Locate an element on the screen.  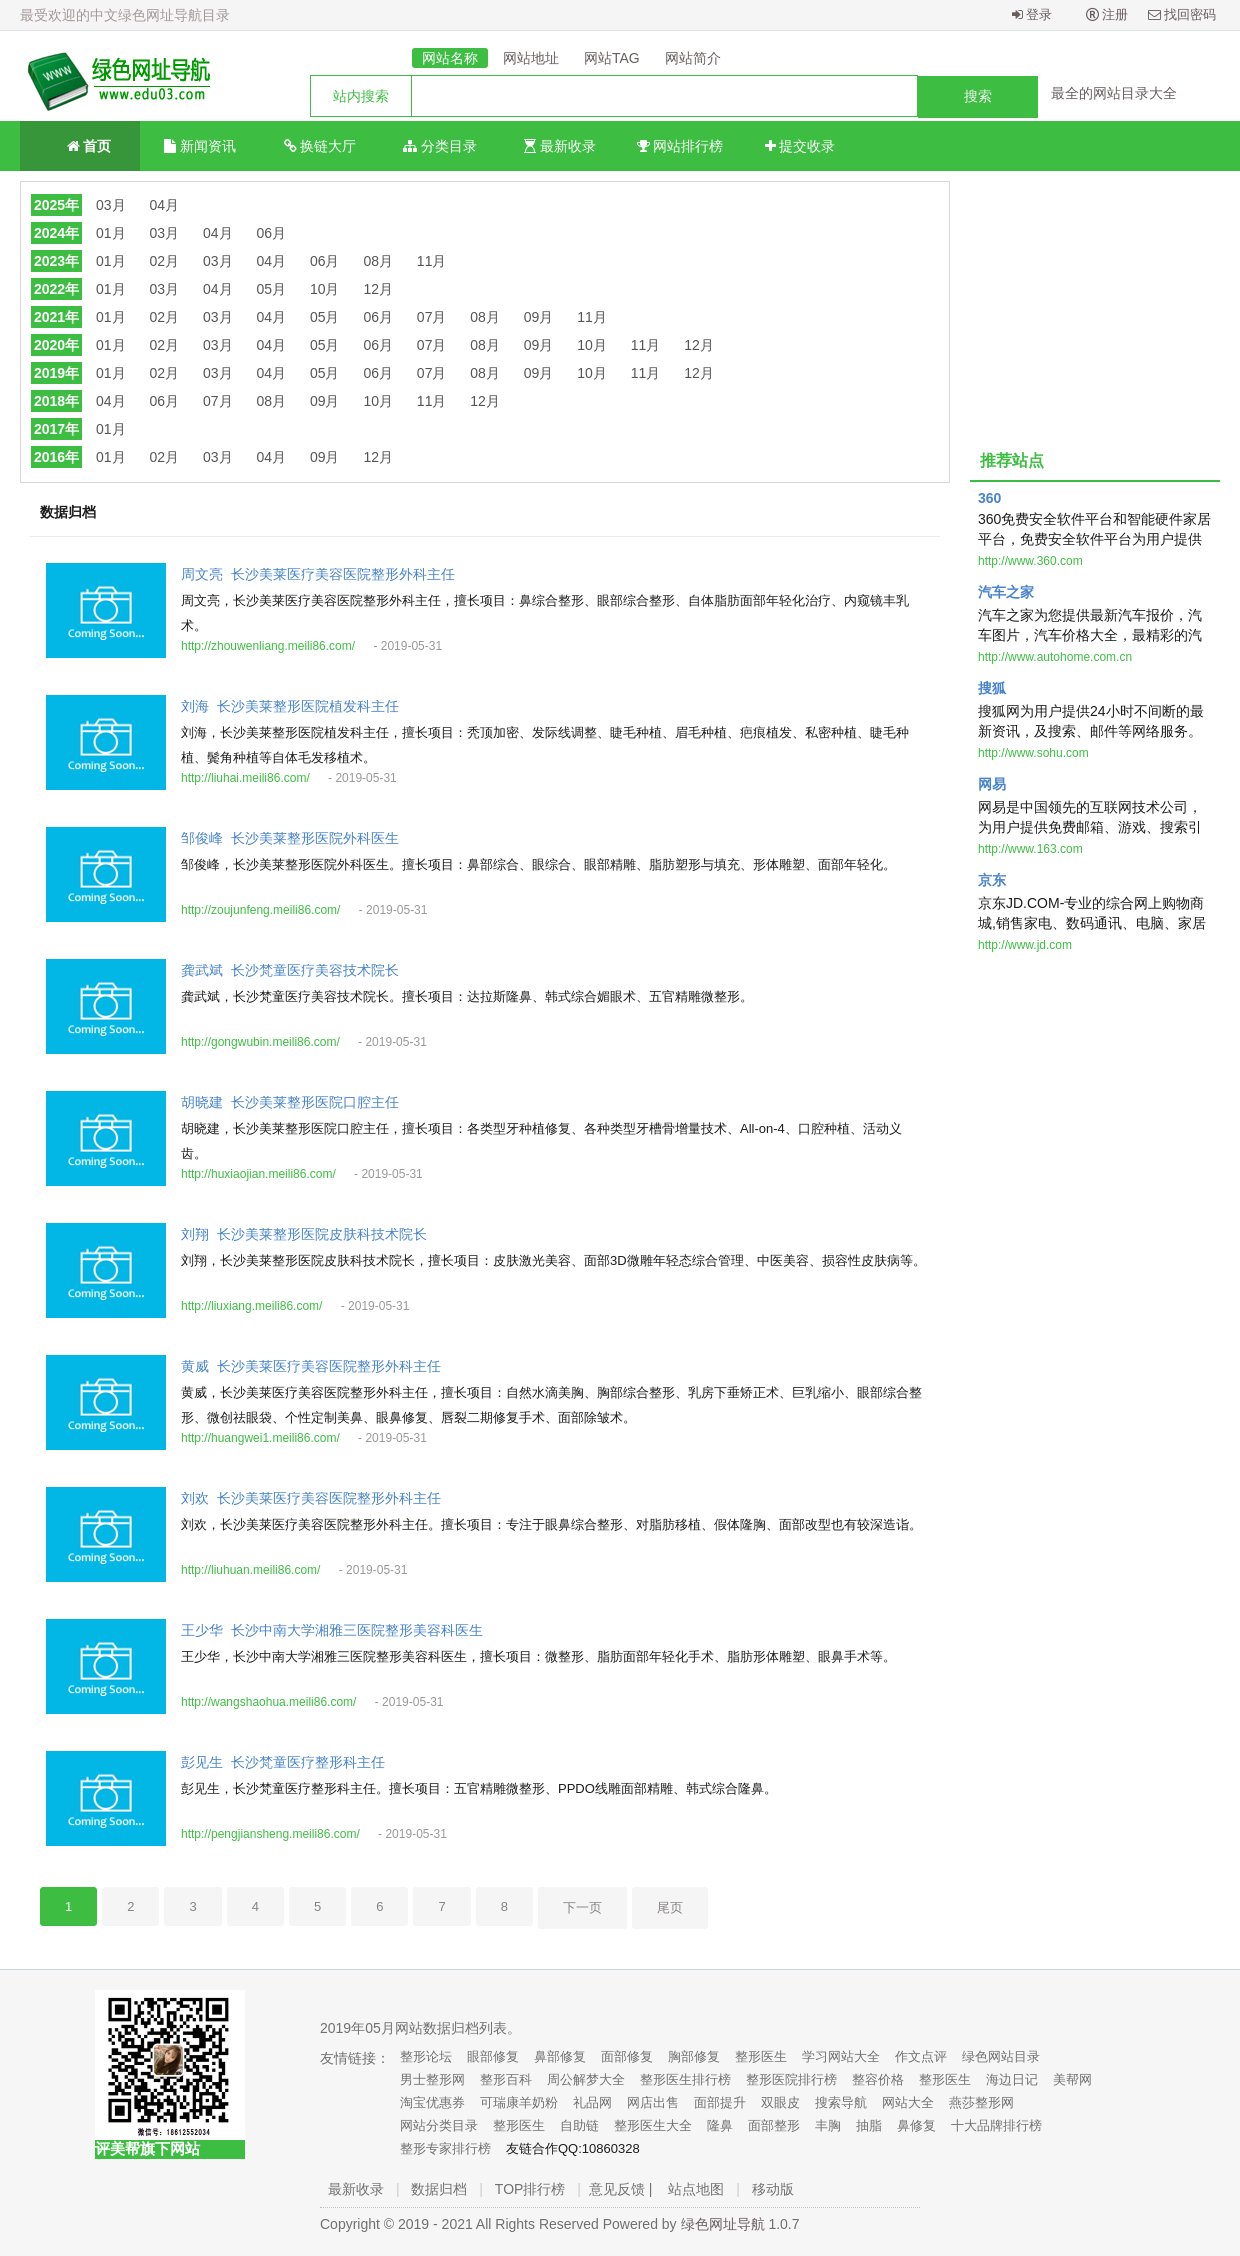
http://www.sohu.com is located at coordinates (1033, 753).